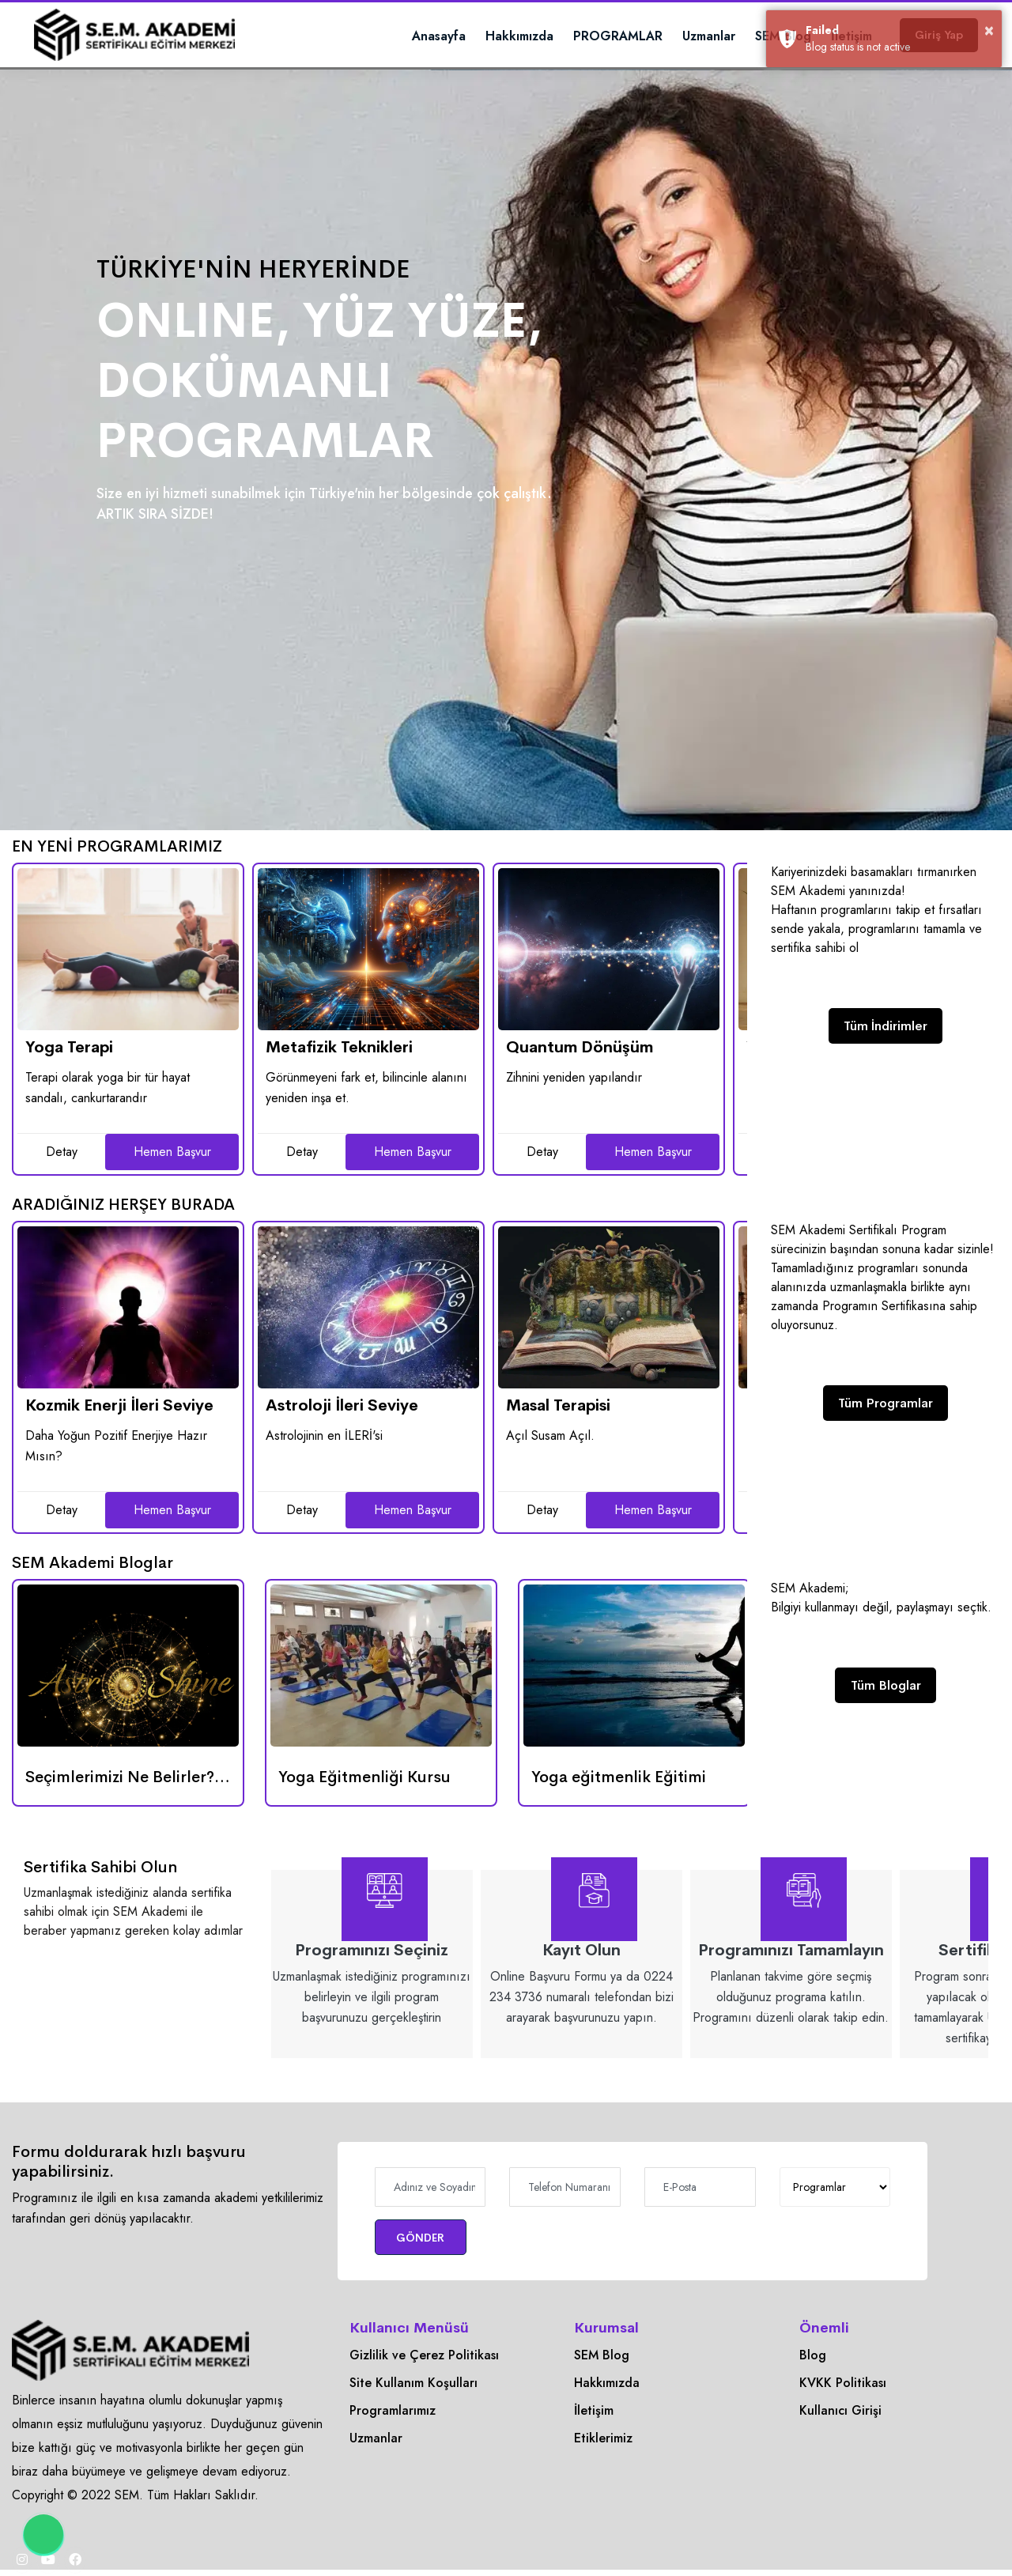 The image size is (1012, 2576). What do you see at coordinates (172, 1152) in the screenshot?
I see `Hemen Başvur` at bounding box center [172, 1152].